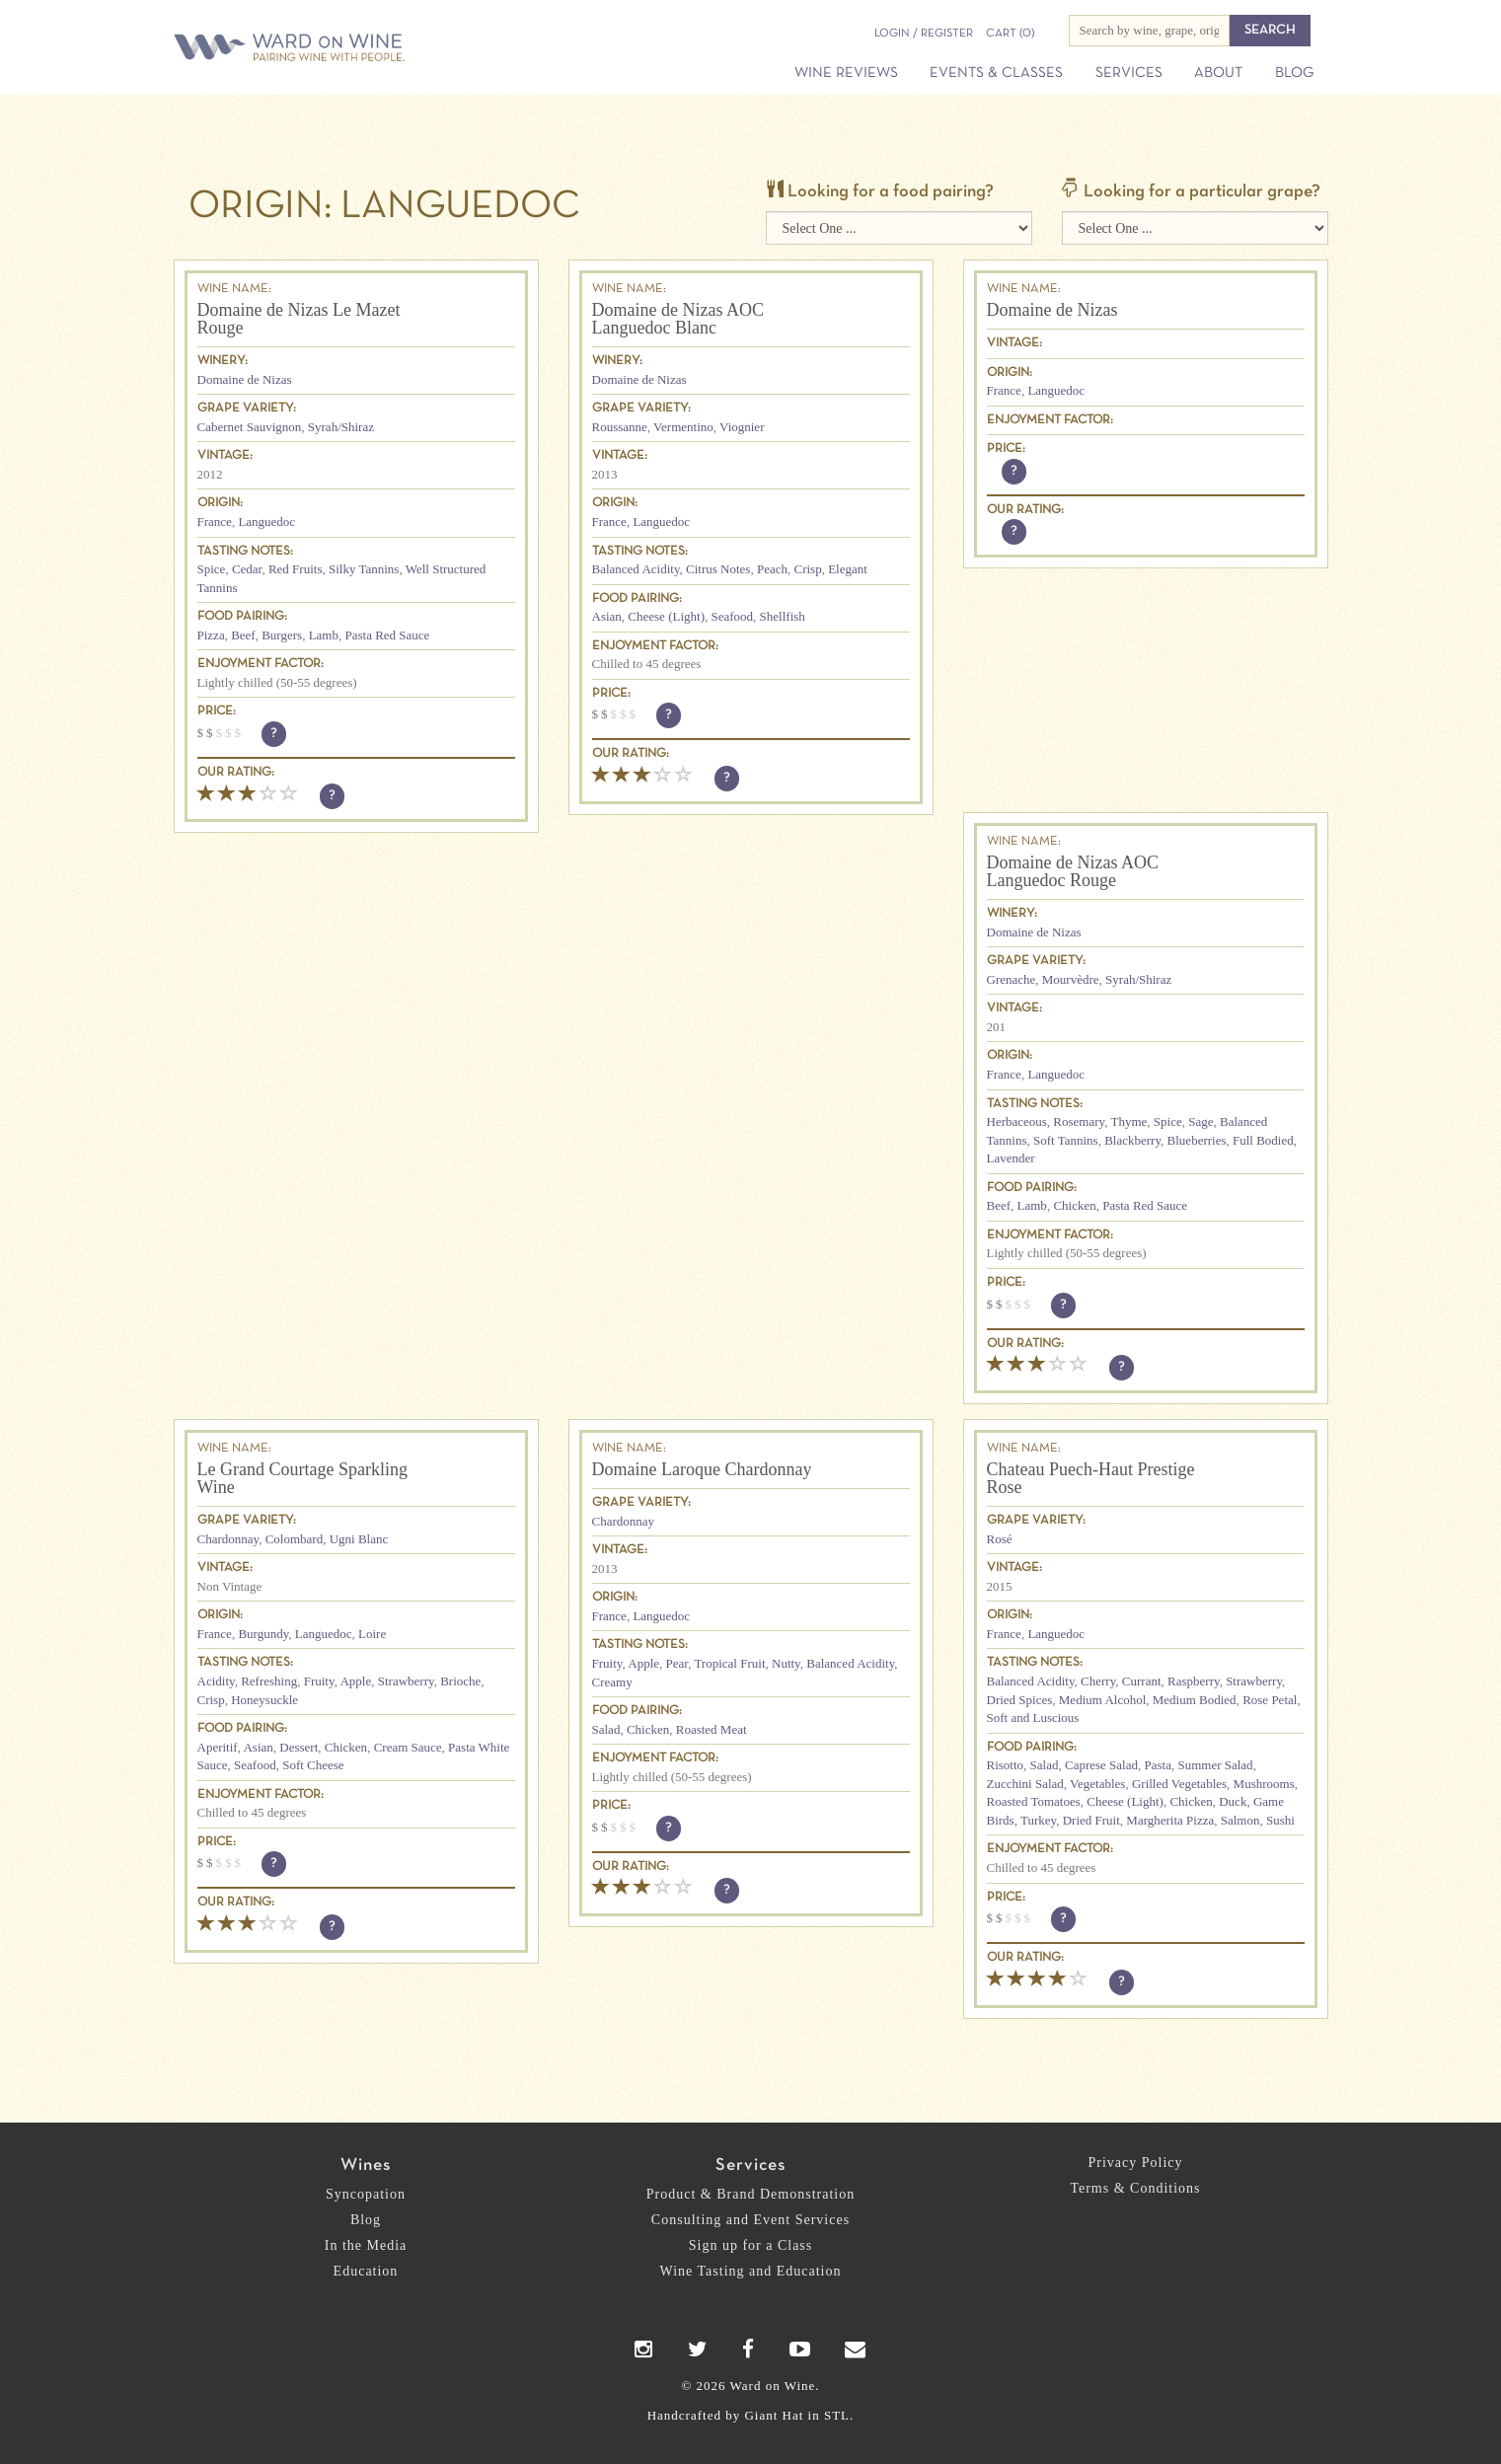  What do you see at coordinates (266, 521) in the screenshot?
I see `Languedoc` at bounding box center [266, 521].